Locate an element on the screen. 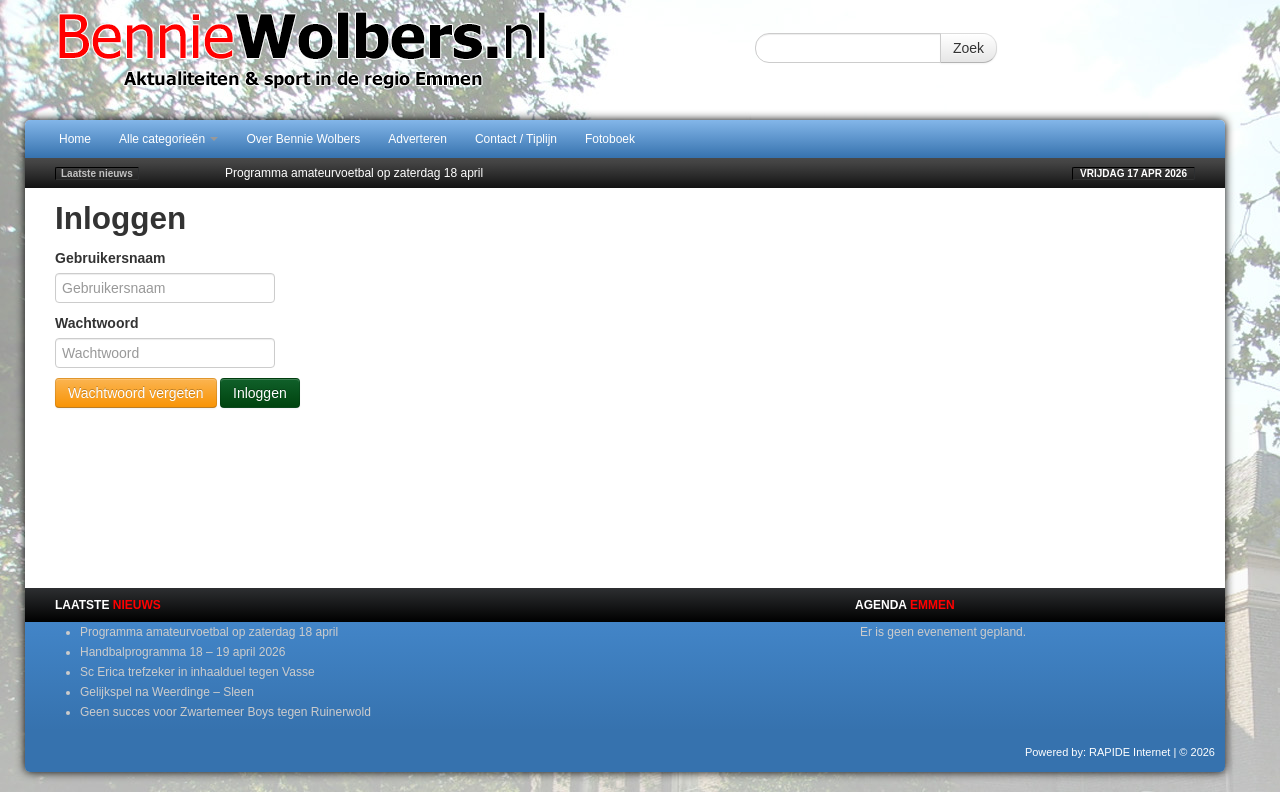 This screenshot has width=1280, height=792. Gebruikersnaam is located at coordinates (110, 258).